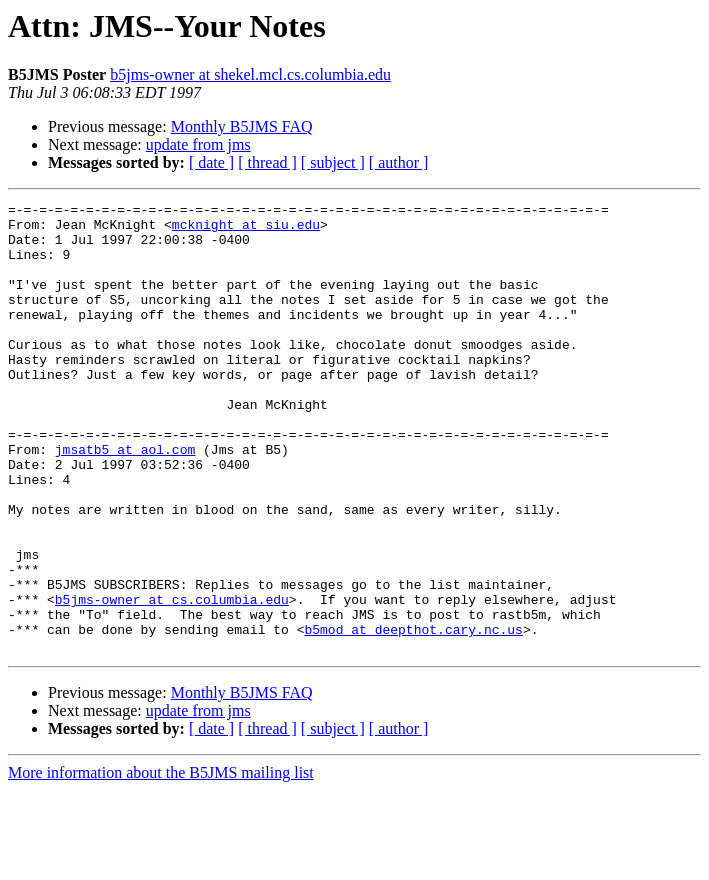  I want to click on More information about the B5JMS mailing list, so click(161, 862).